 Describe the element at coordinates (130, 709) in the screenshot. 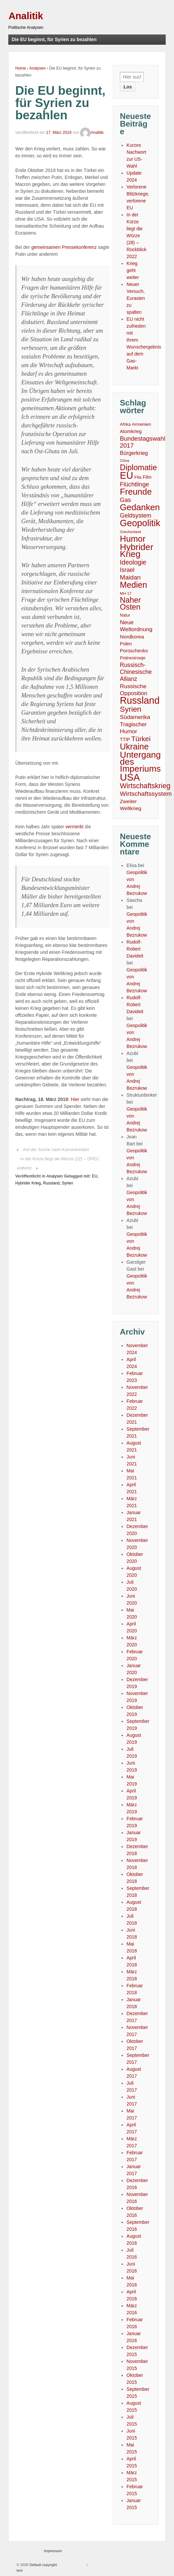

I see `Syrien [Syrien (48 Einträge)]` at that location.